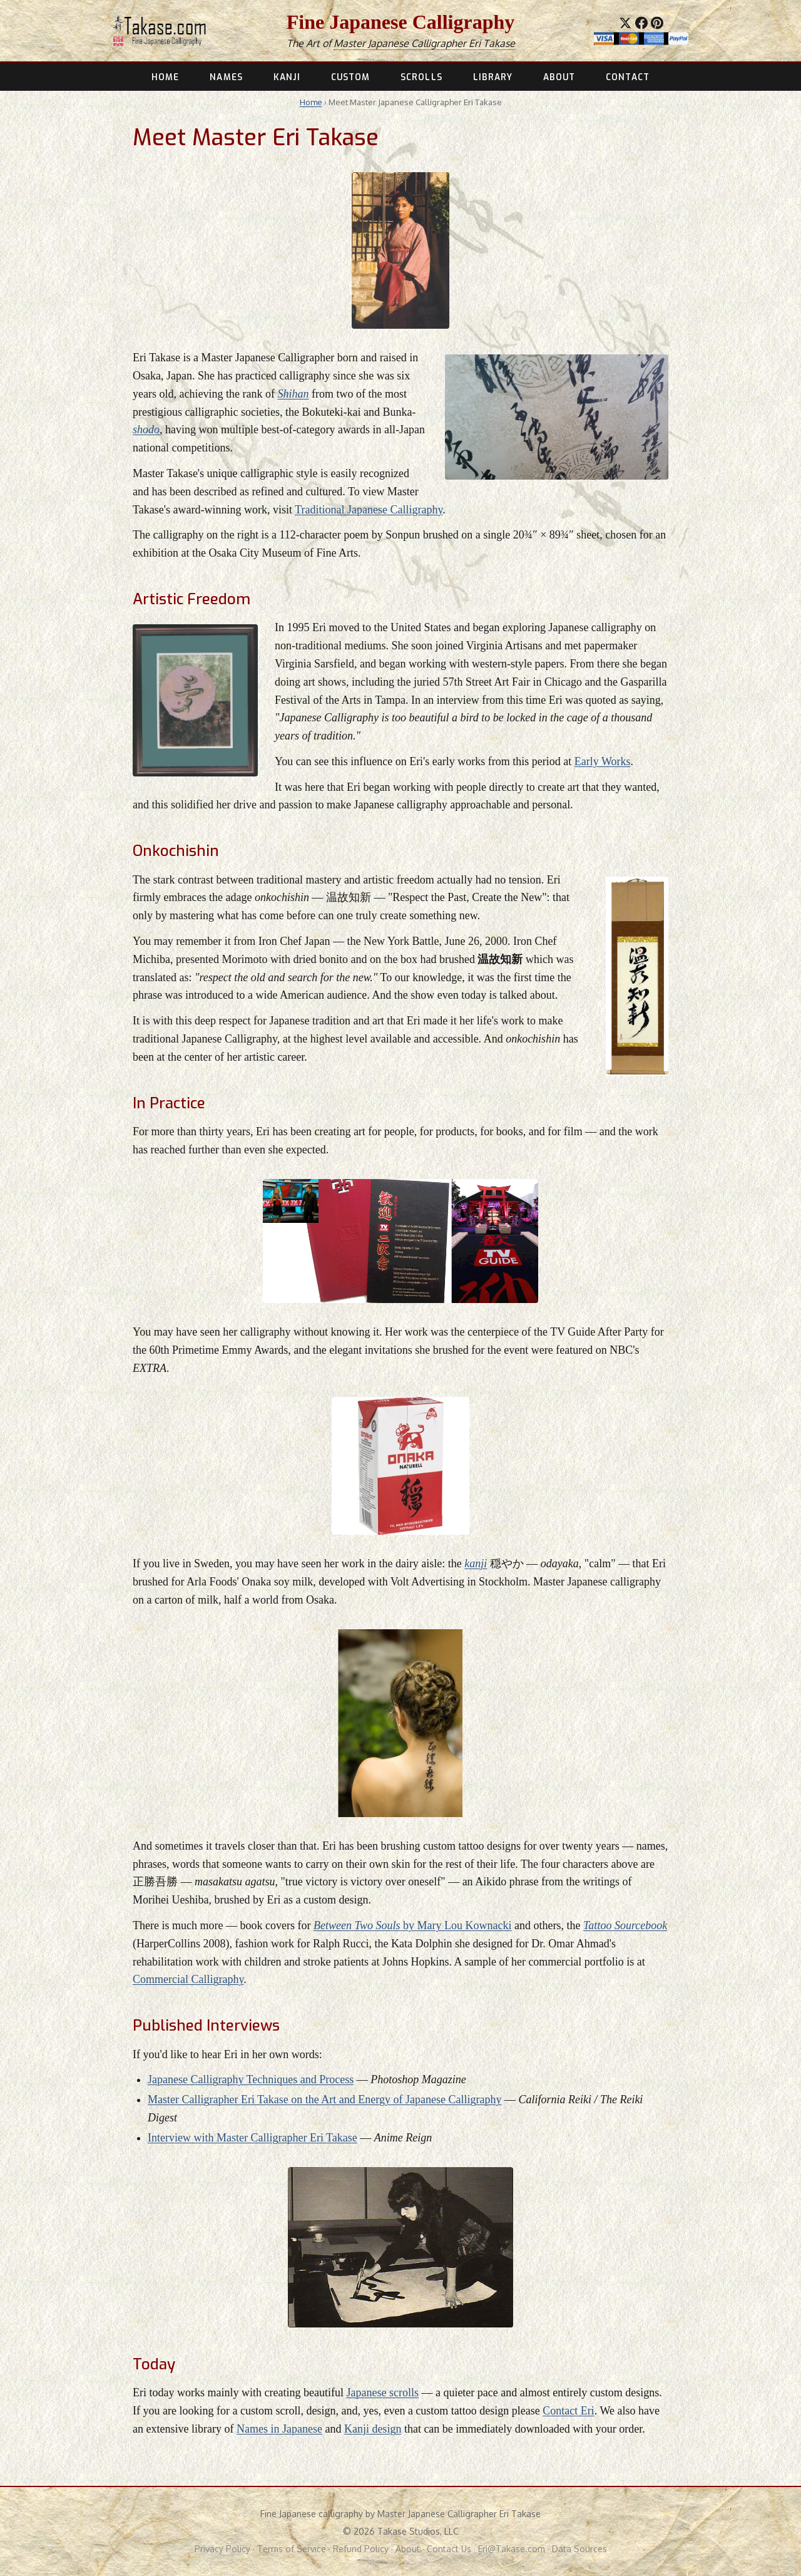 The image size is (801, 2576). What do you see at coordinates (641, 23) in the screenshot?
I see `[Share on Facebook]` at bounding box center [641, 23].